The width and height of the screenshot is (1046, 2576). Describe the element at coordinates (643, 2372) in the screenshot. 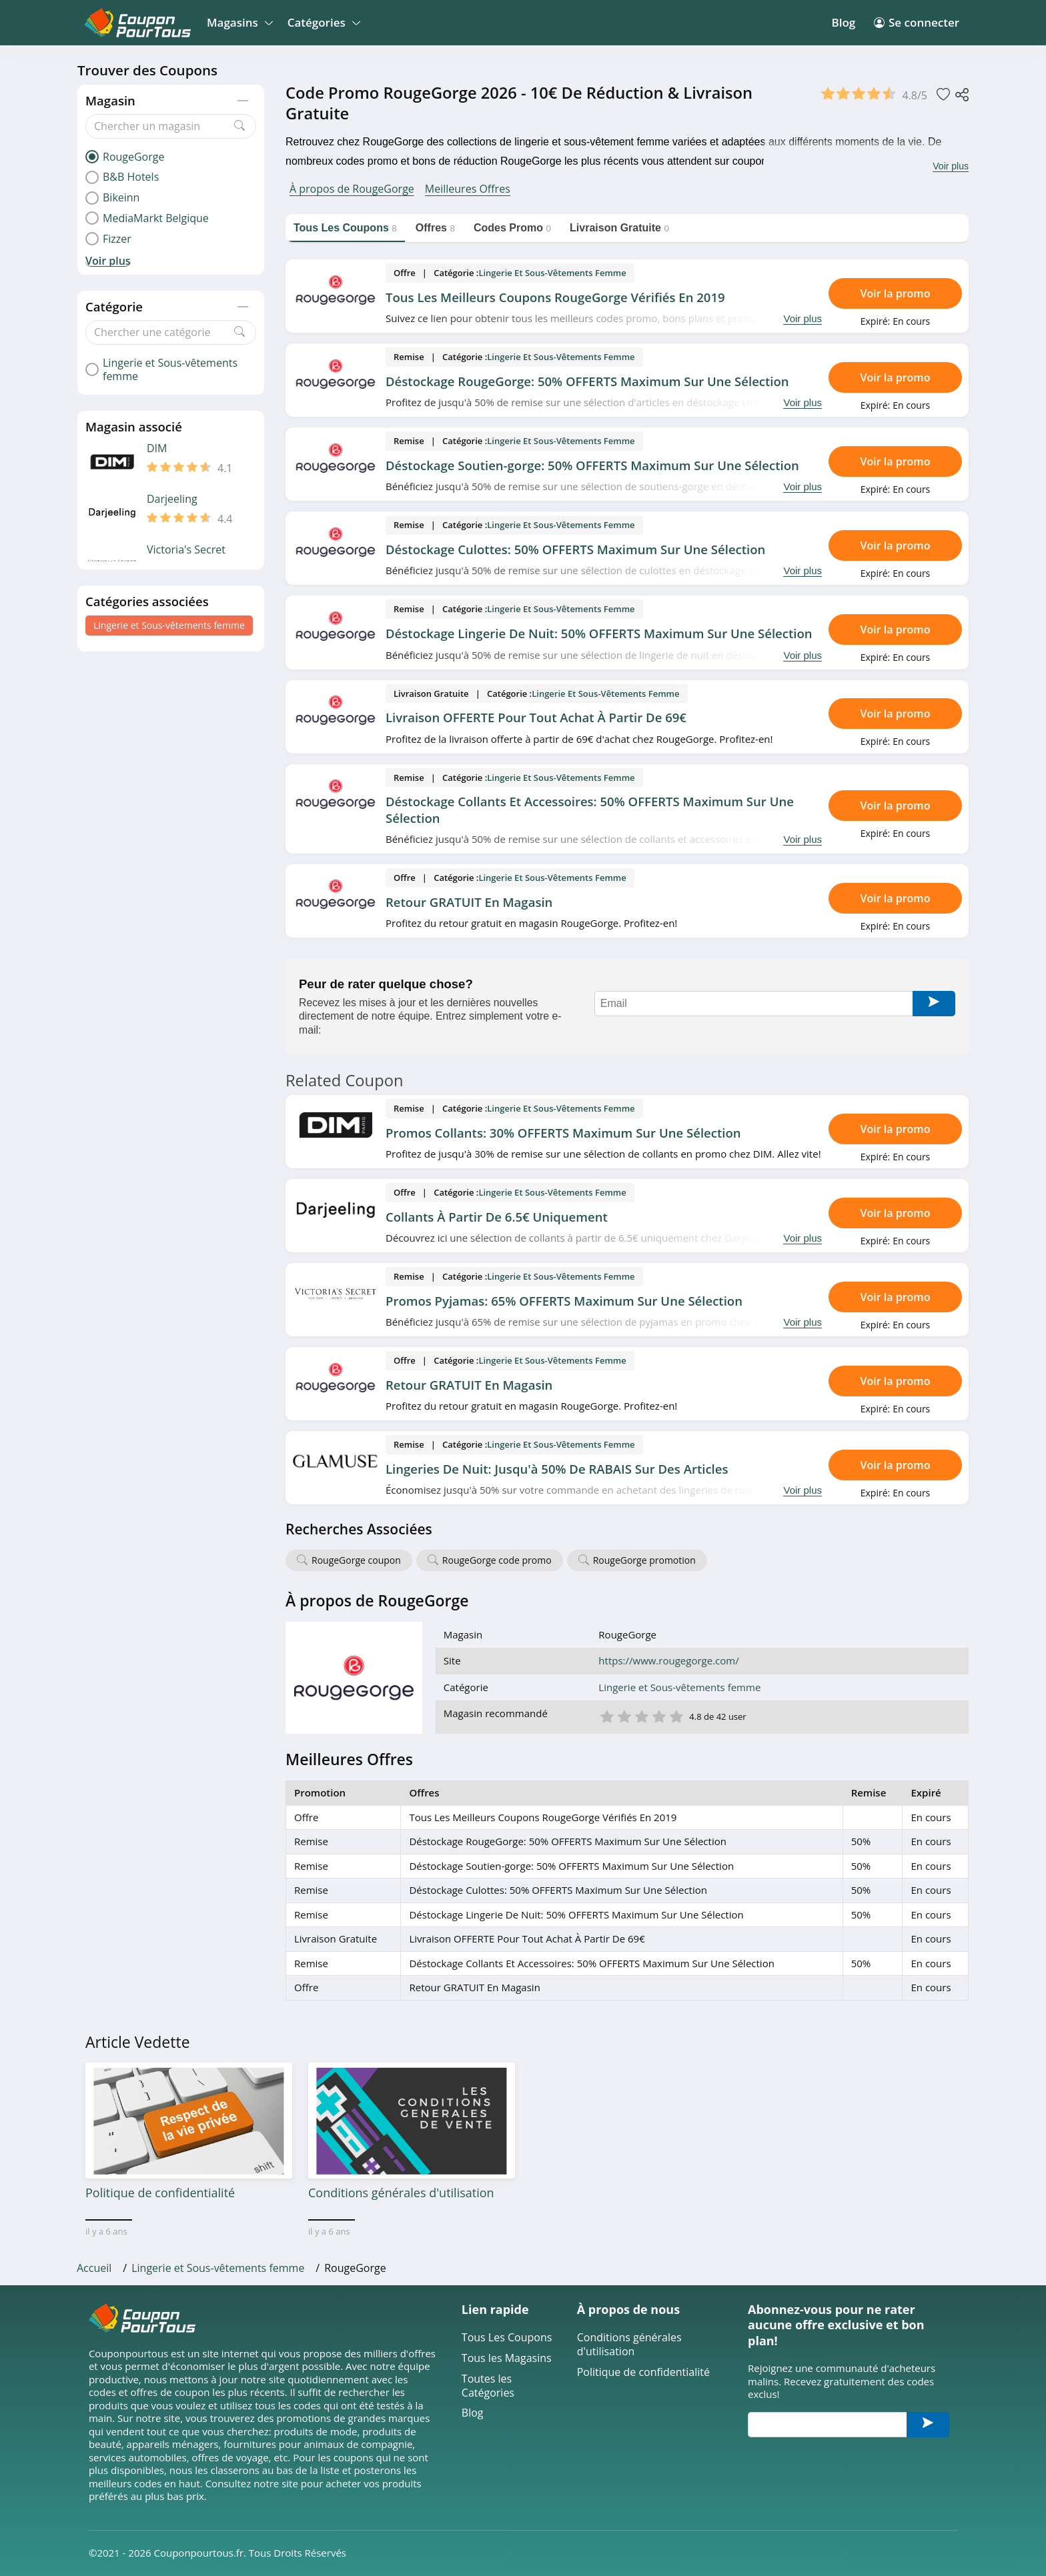

I see `Politique de confidentialité` at that location.